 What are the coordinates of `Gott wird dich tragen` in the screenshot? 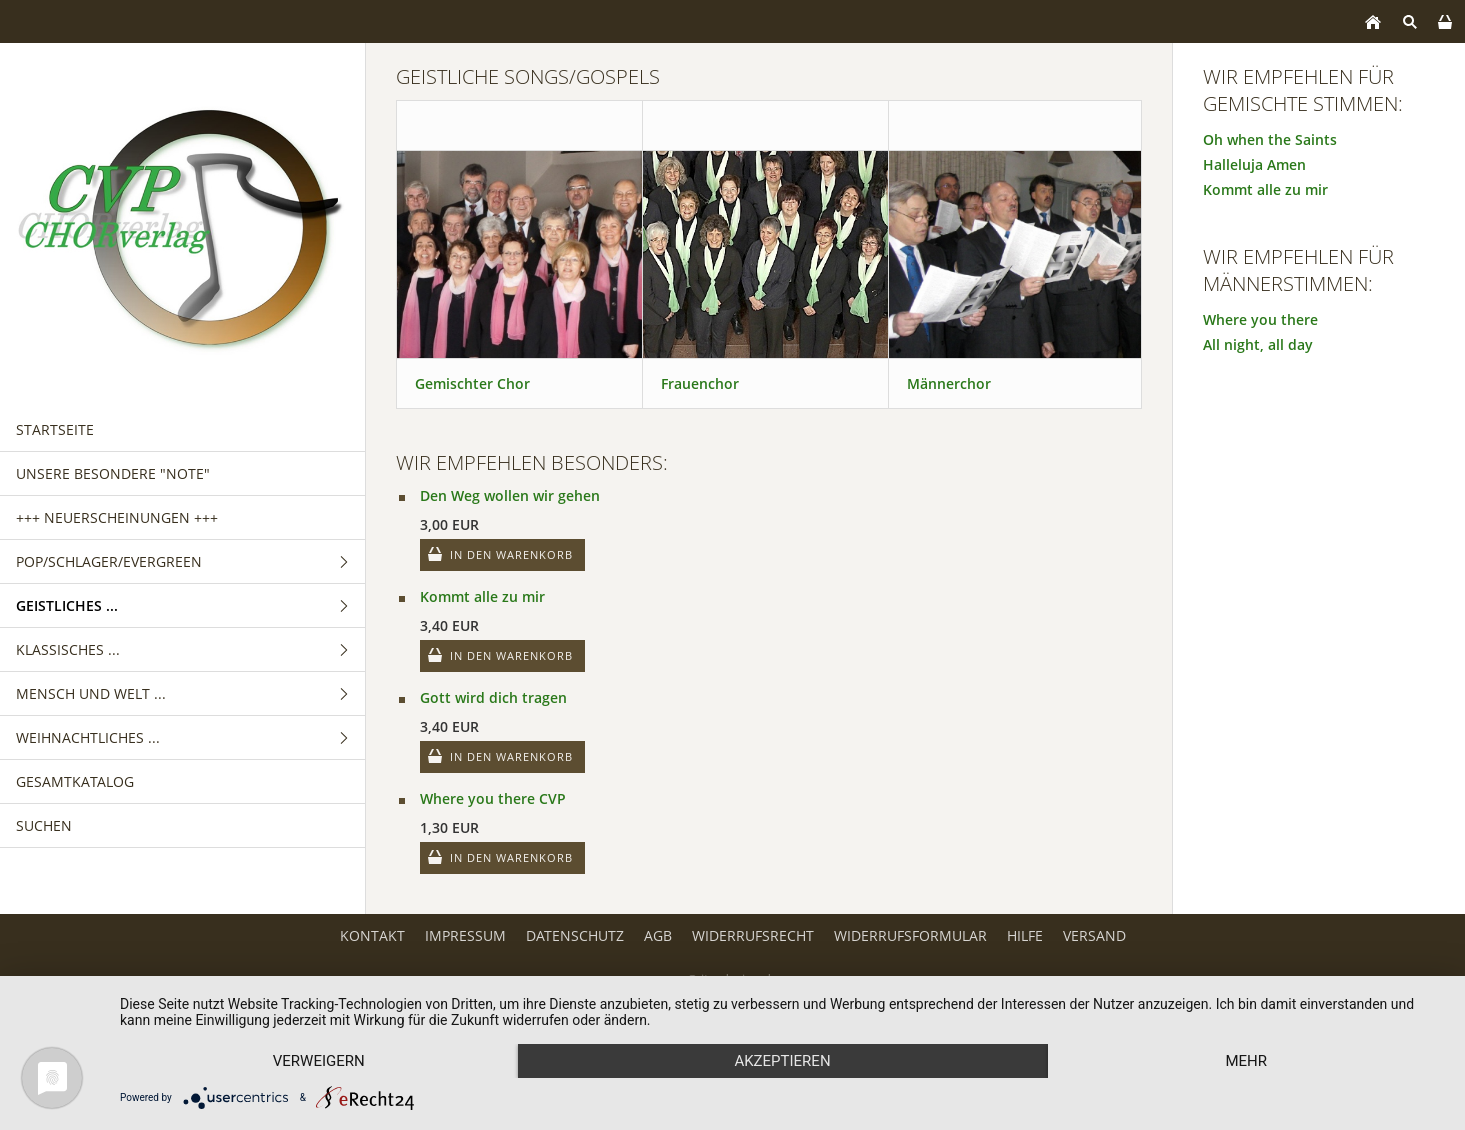 It's located at (493, 697).